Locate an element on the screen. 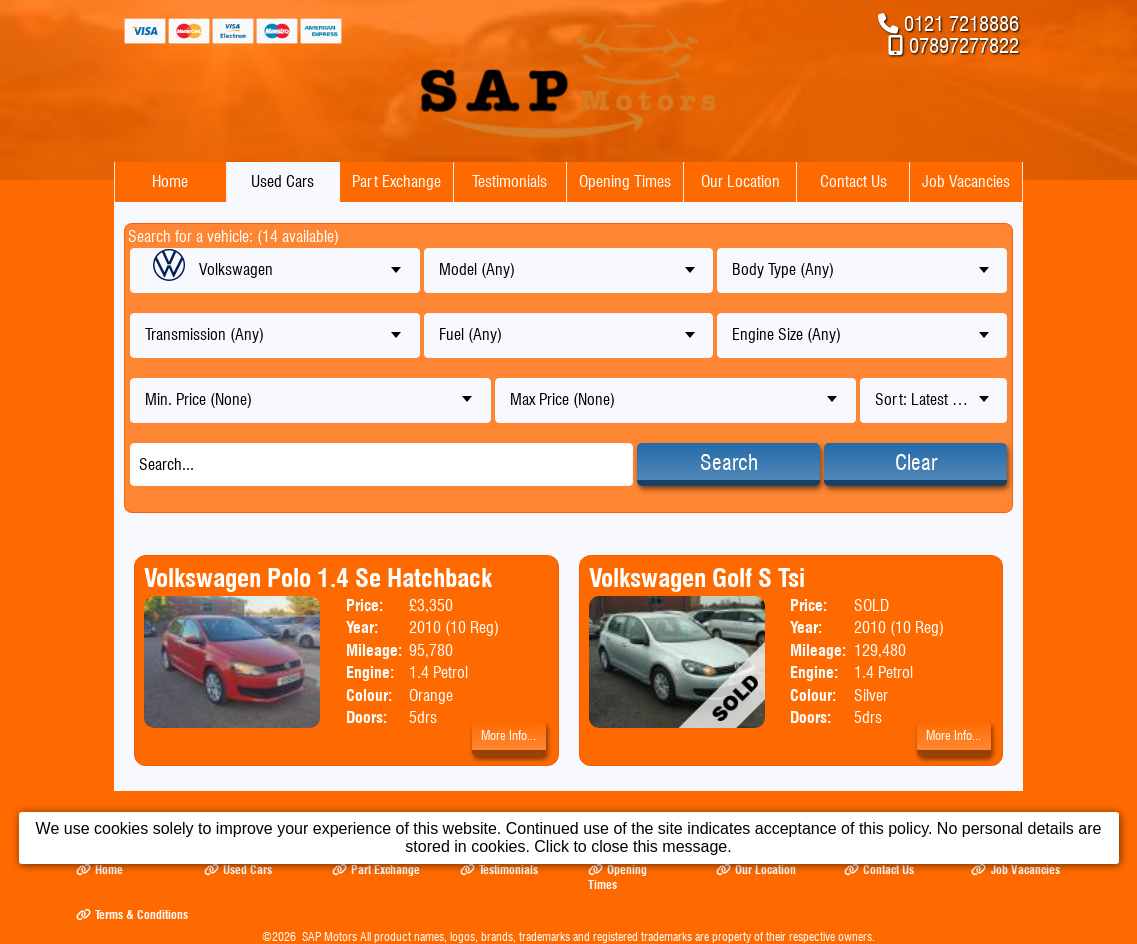 The image size is (1137, 944). Our Location is located at coordinates (740, 181).